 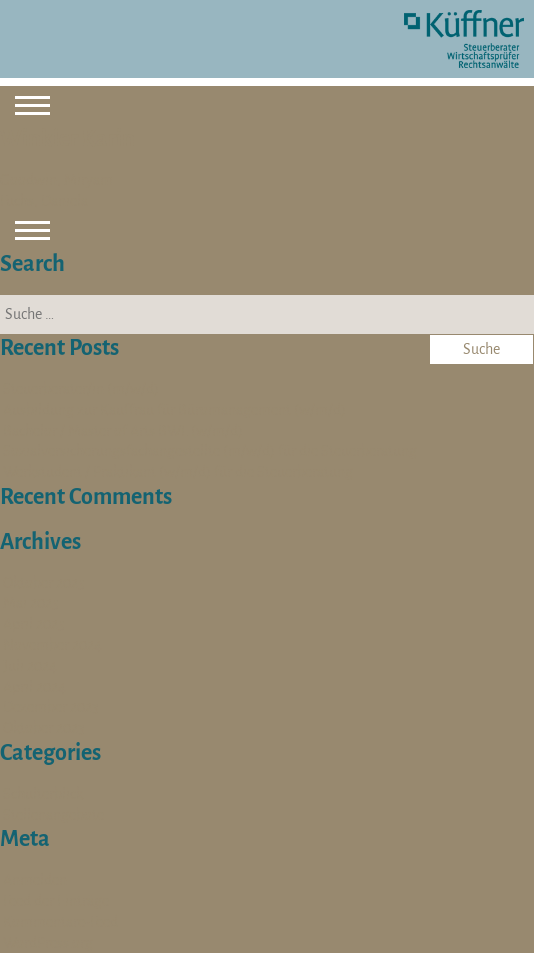 What do you see at coordinates (44, 728) in the screenshot?
I see `Oktober 2023` at bounding box center [44, 728].